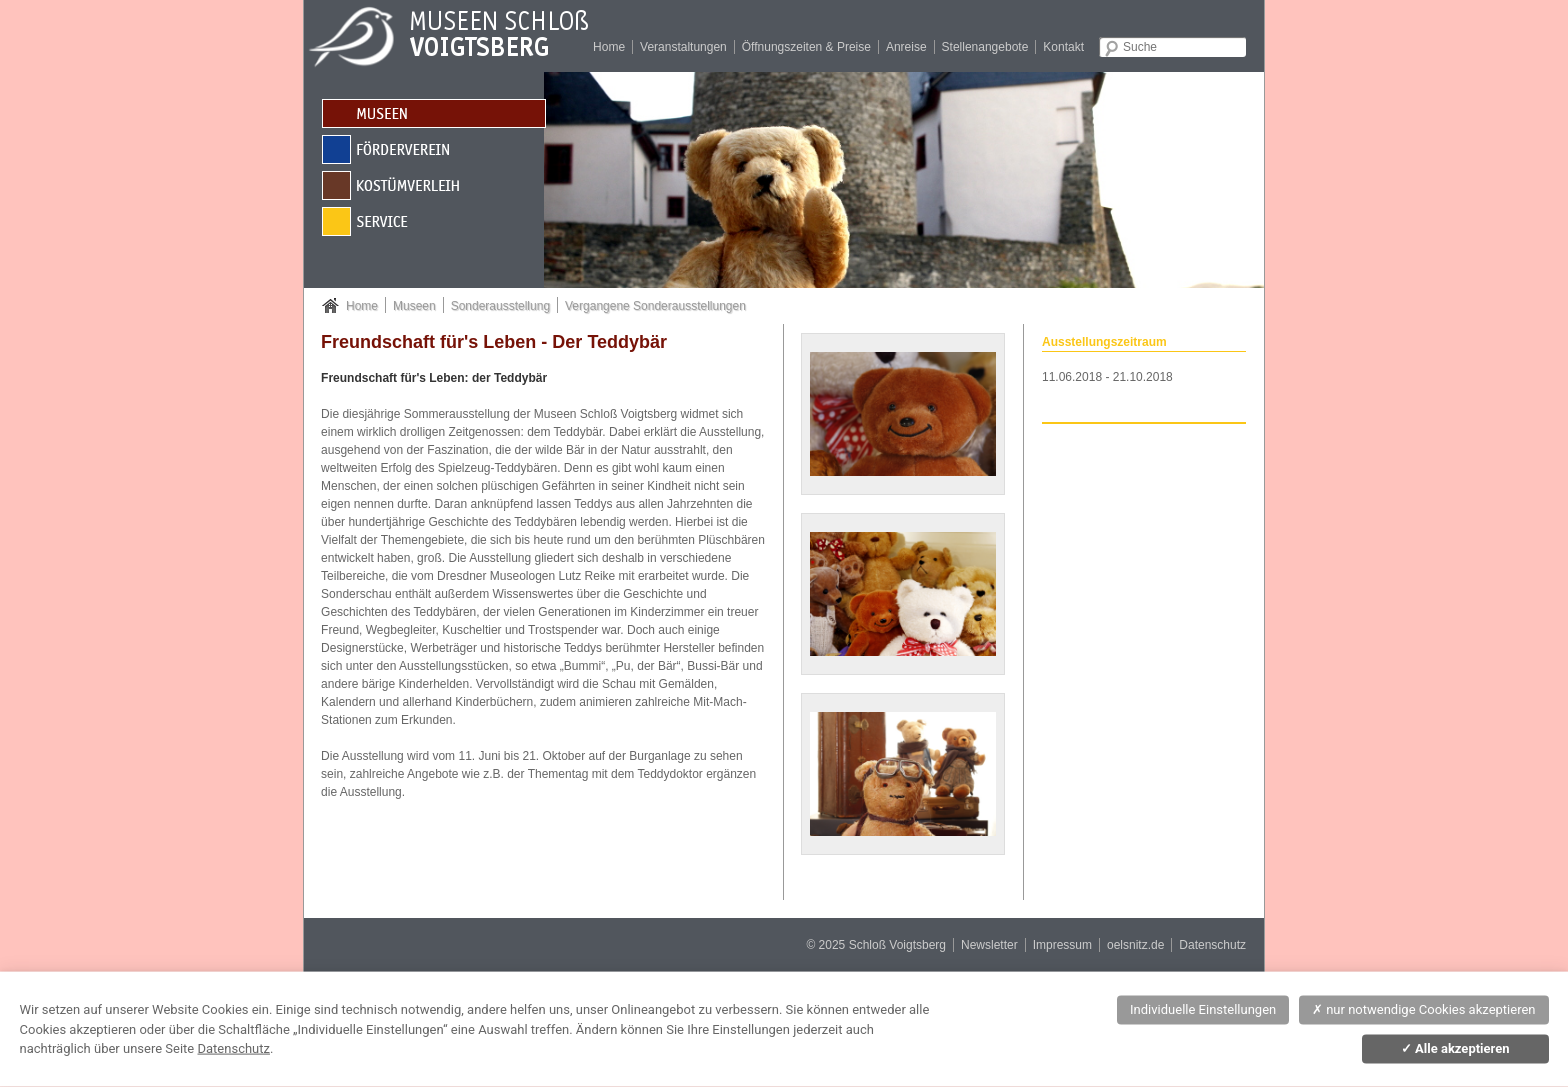  Describe the element at coordinates (806, 47) in the screenshot. I see `Öffnungszeiten & Preise` at that location.